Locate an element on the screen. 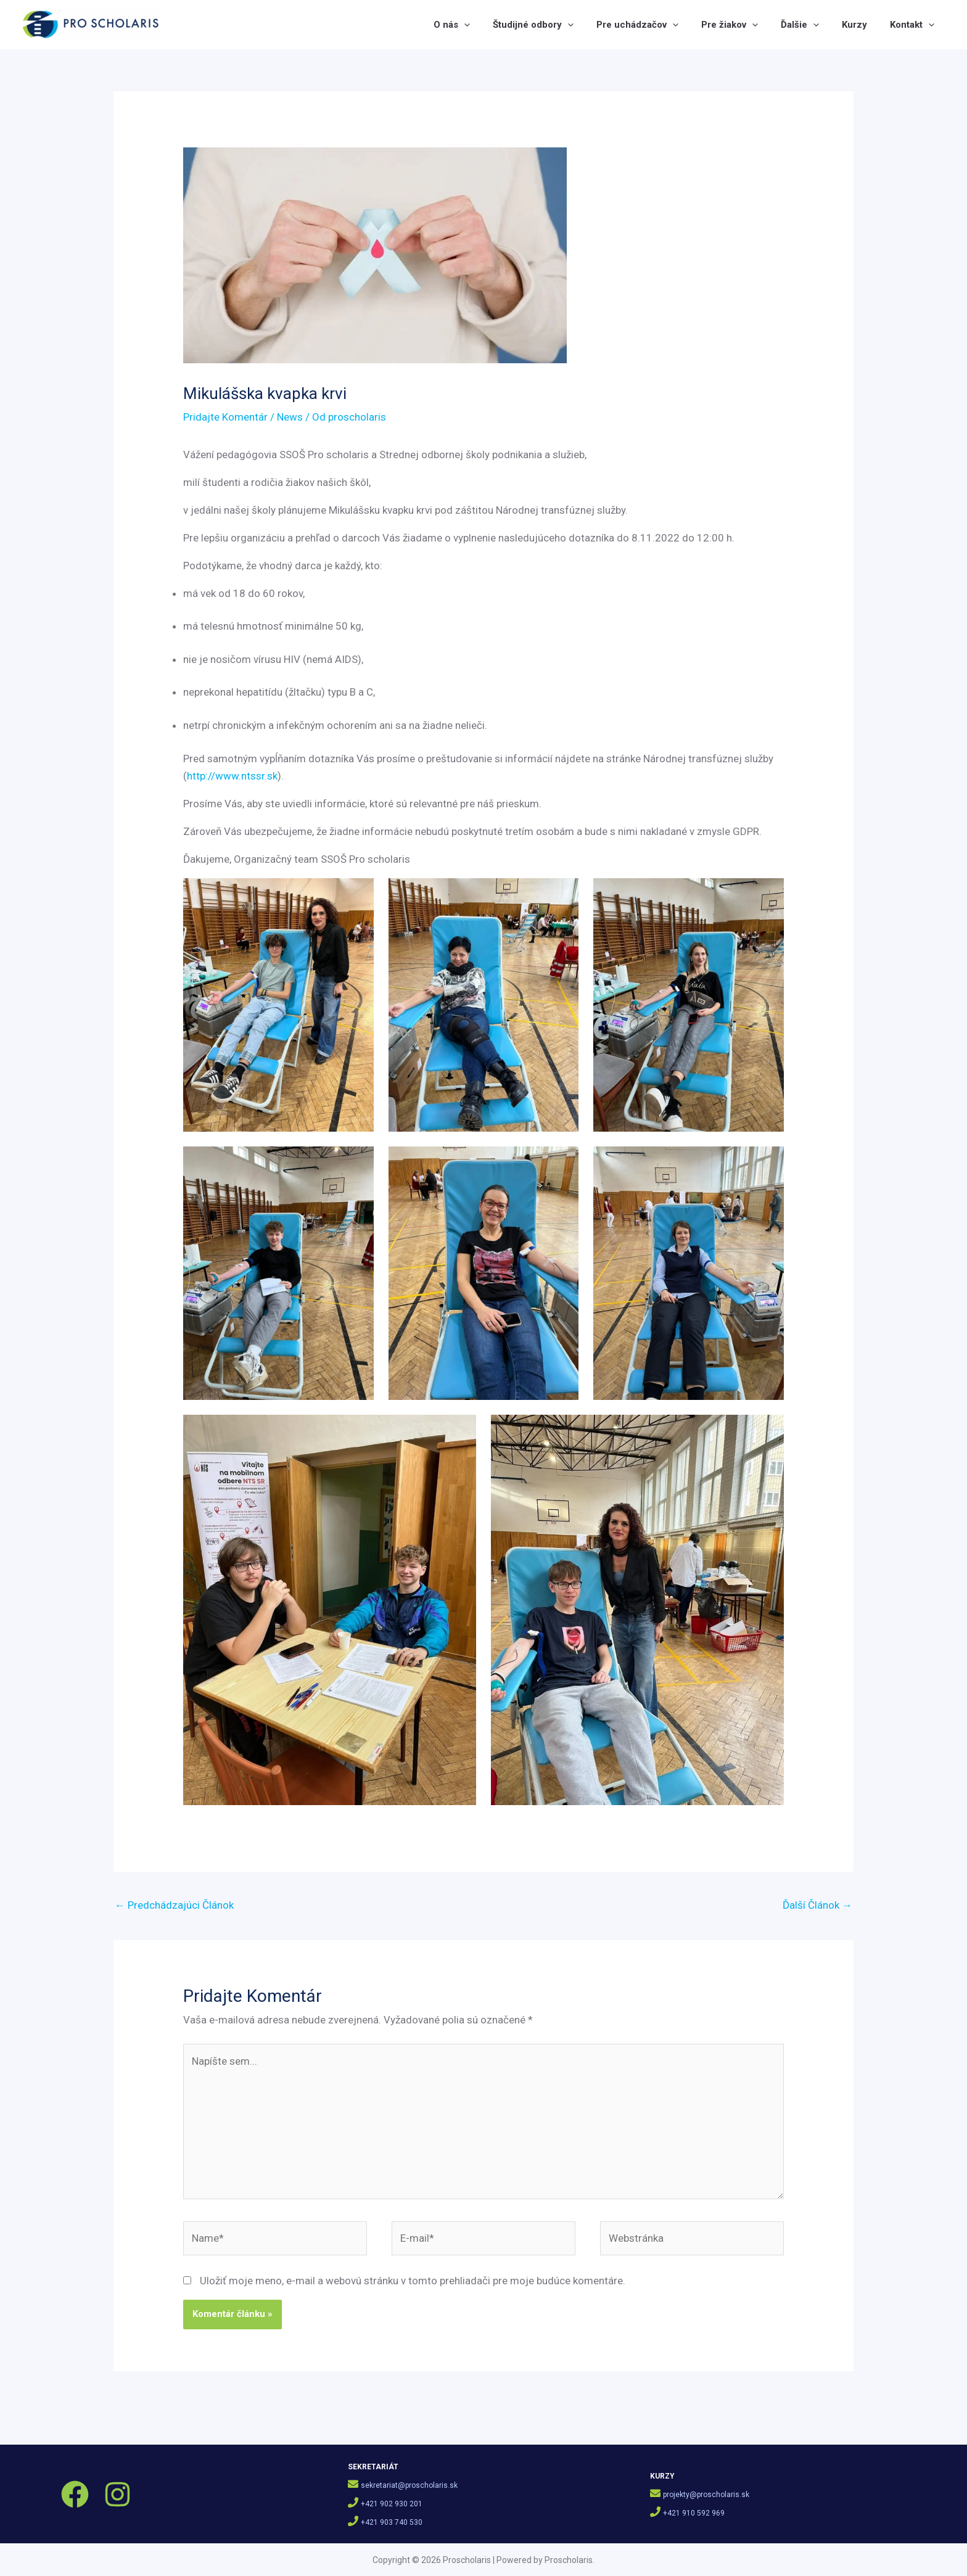 The image size is (967, 2576). Pridajte Komentár is located at coordinates (225, 417).